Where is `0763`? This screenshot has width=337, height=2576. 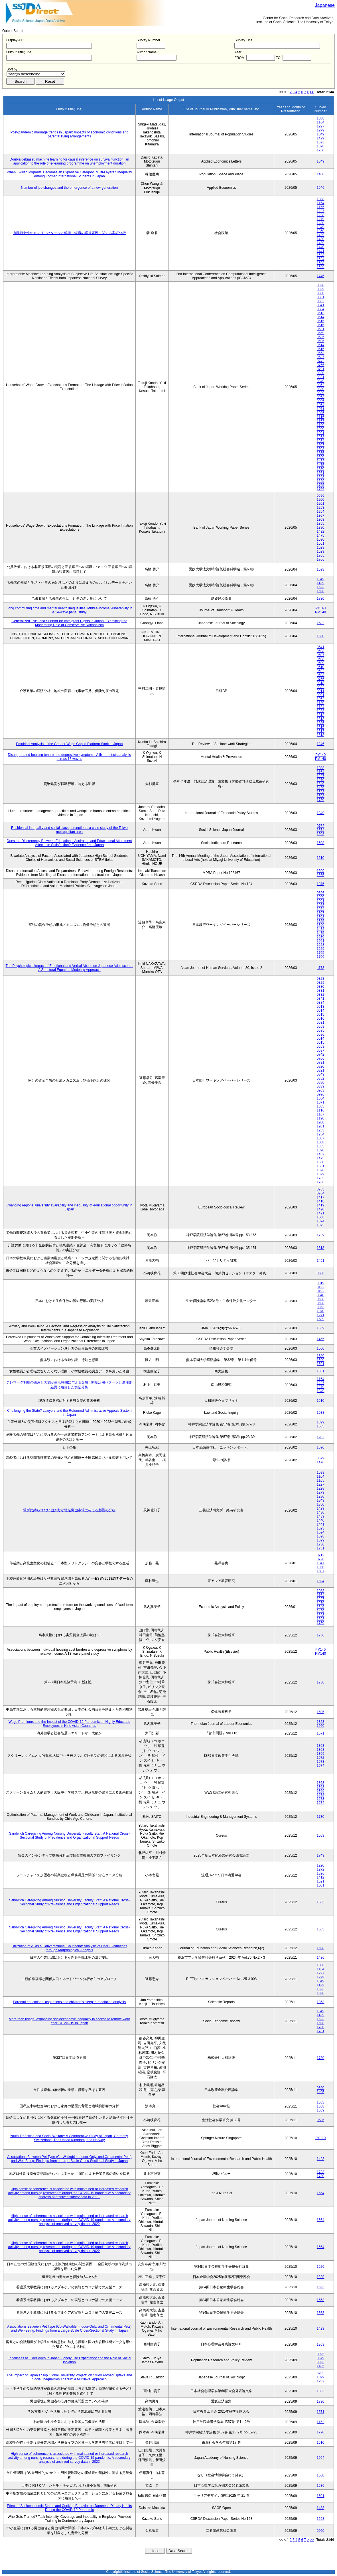
0763 is located at coordinates (320, 1189).